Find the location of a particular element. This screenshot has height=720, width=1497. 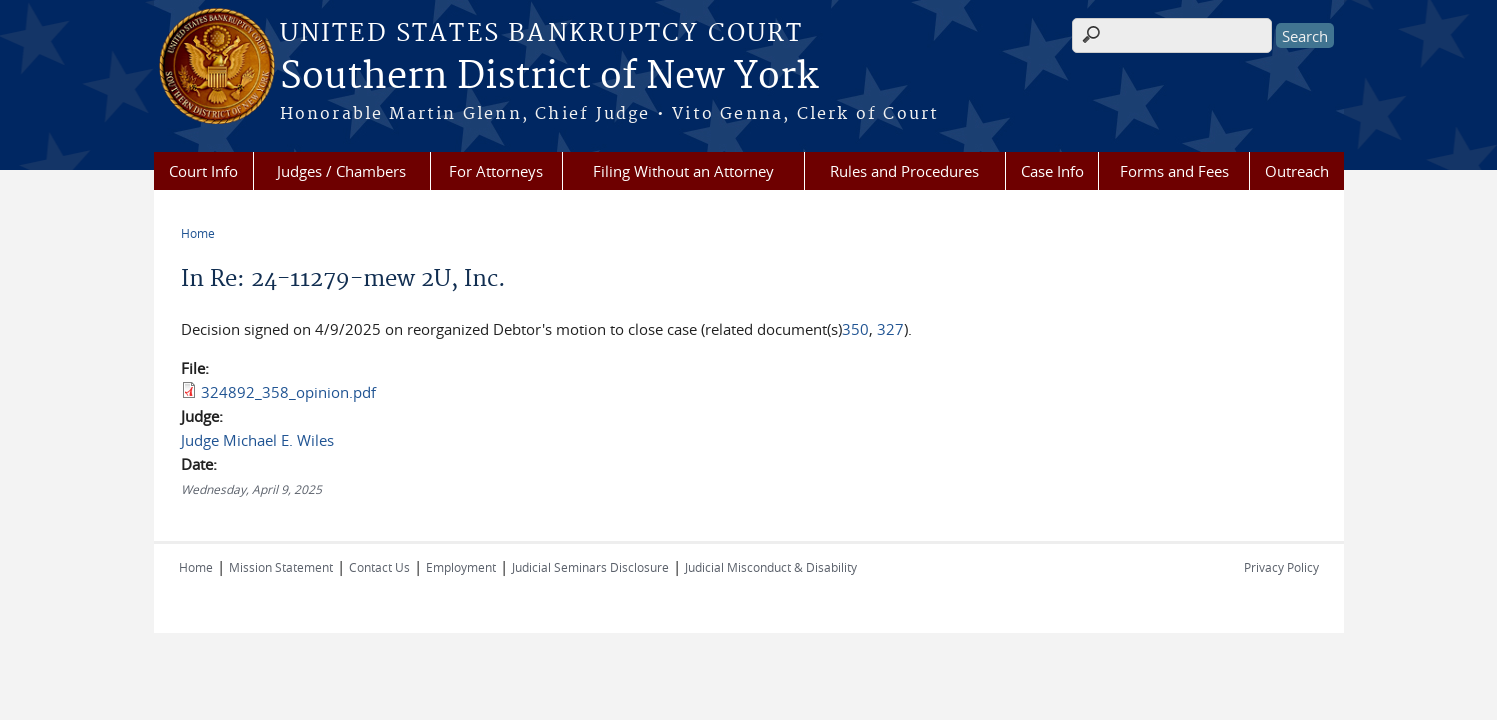

Home is located at coordinates (198, 233).